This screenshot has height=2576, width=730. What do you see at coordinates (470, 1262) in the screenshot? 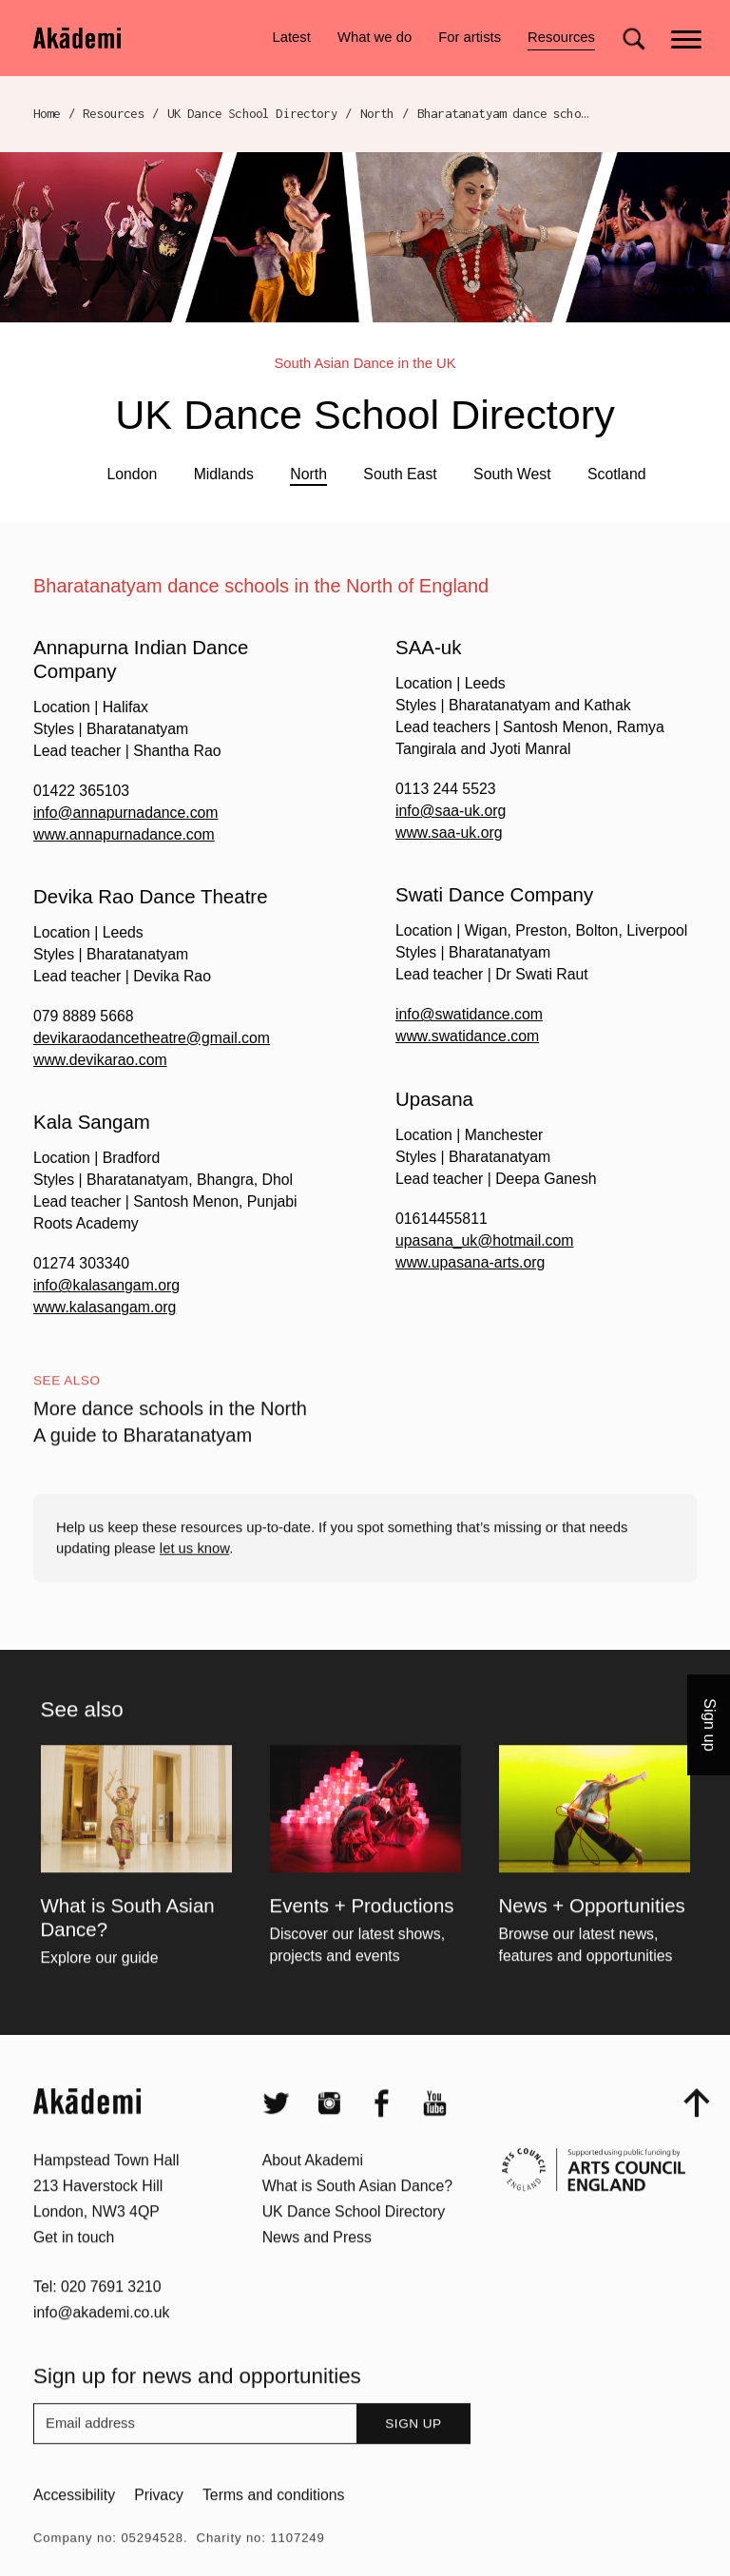
I see `www.upasana-arts.org` at bounding box center [470, 1262].